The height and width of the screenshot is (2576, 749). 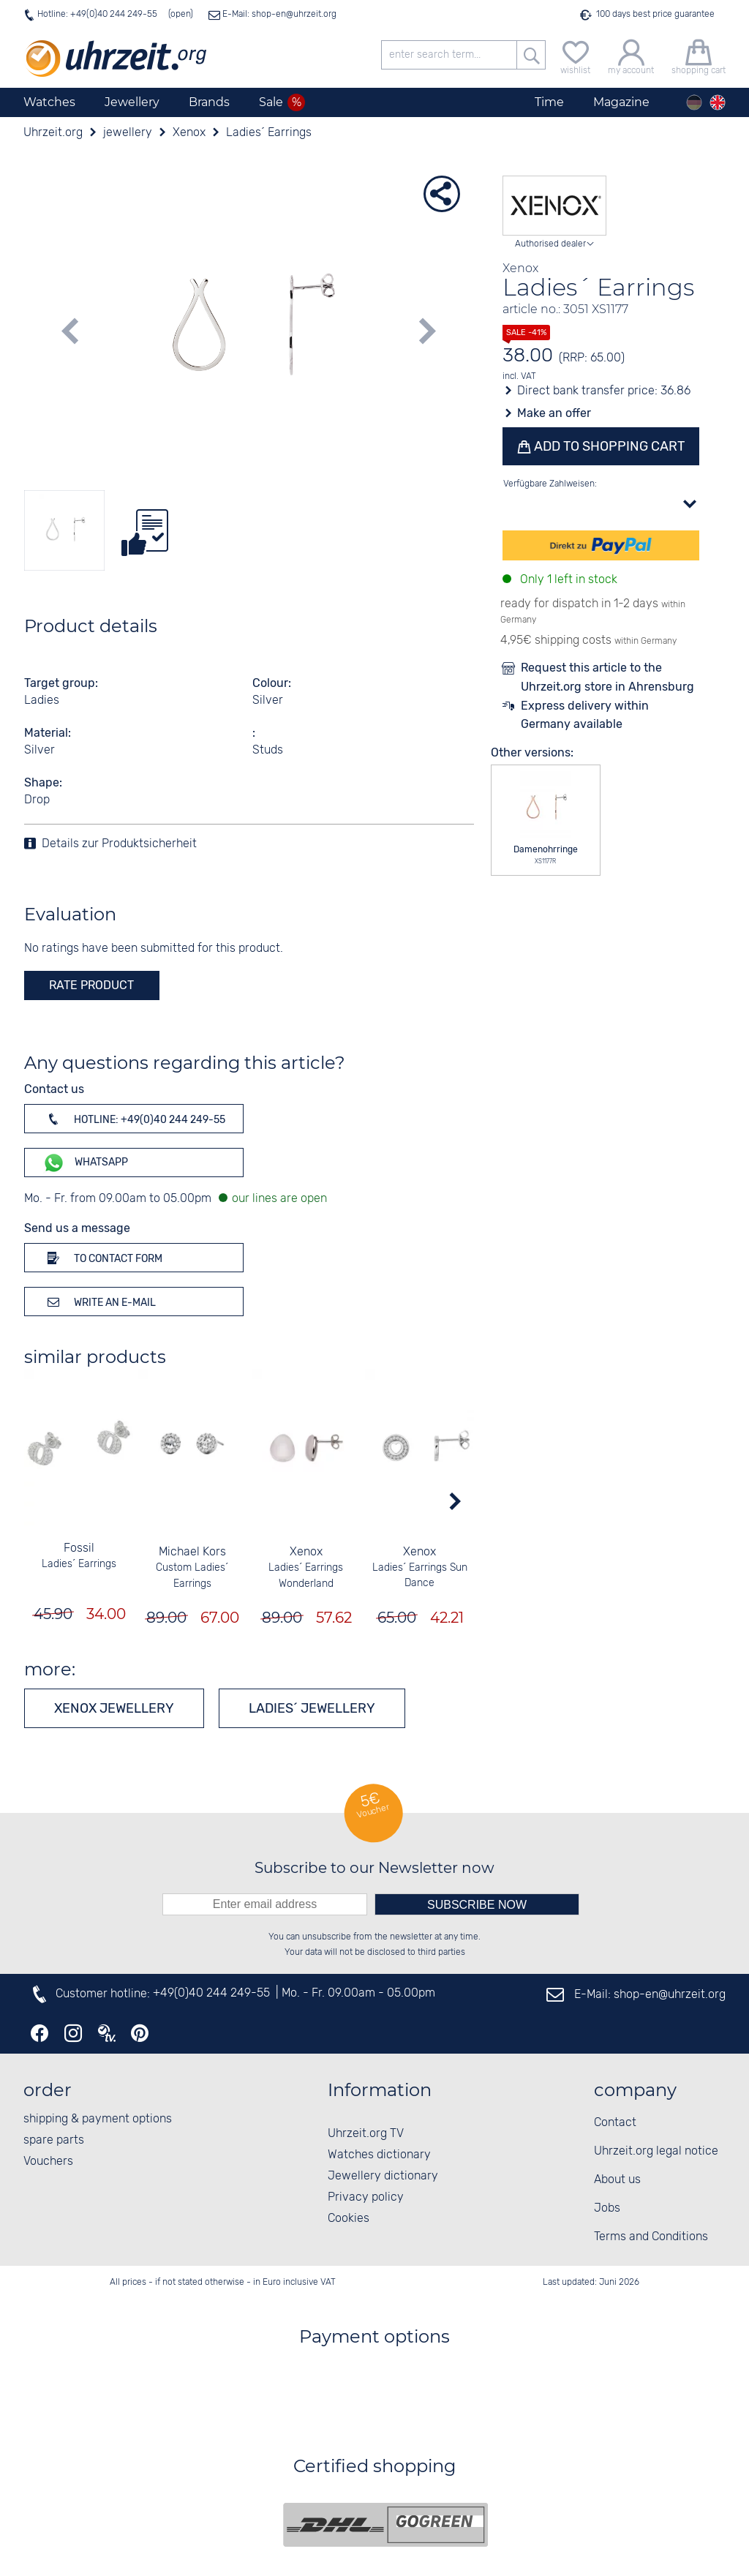 I want to click on Add to shopping cart, so click(x=608, y=446).